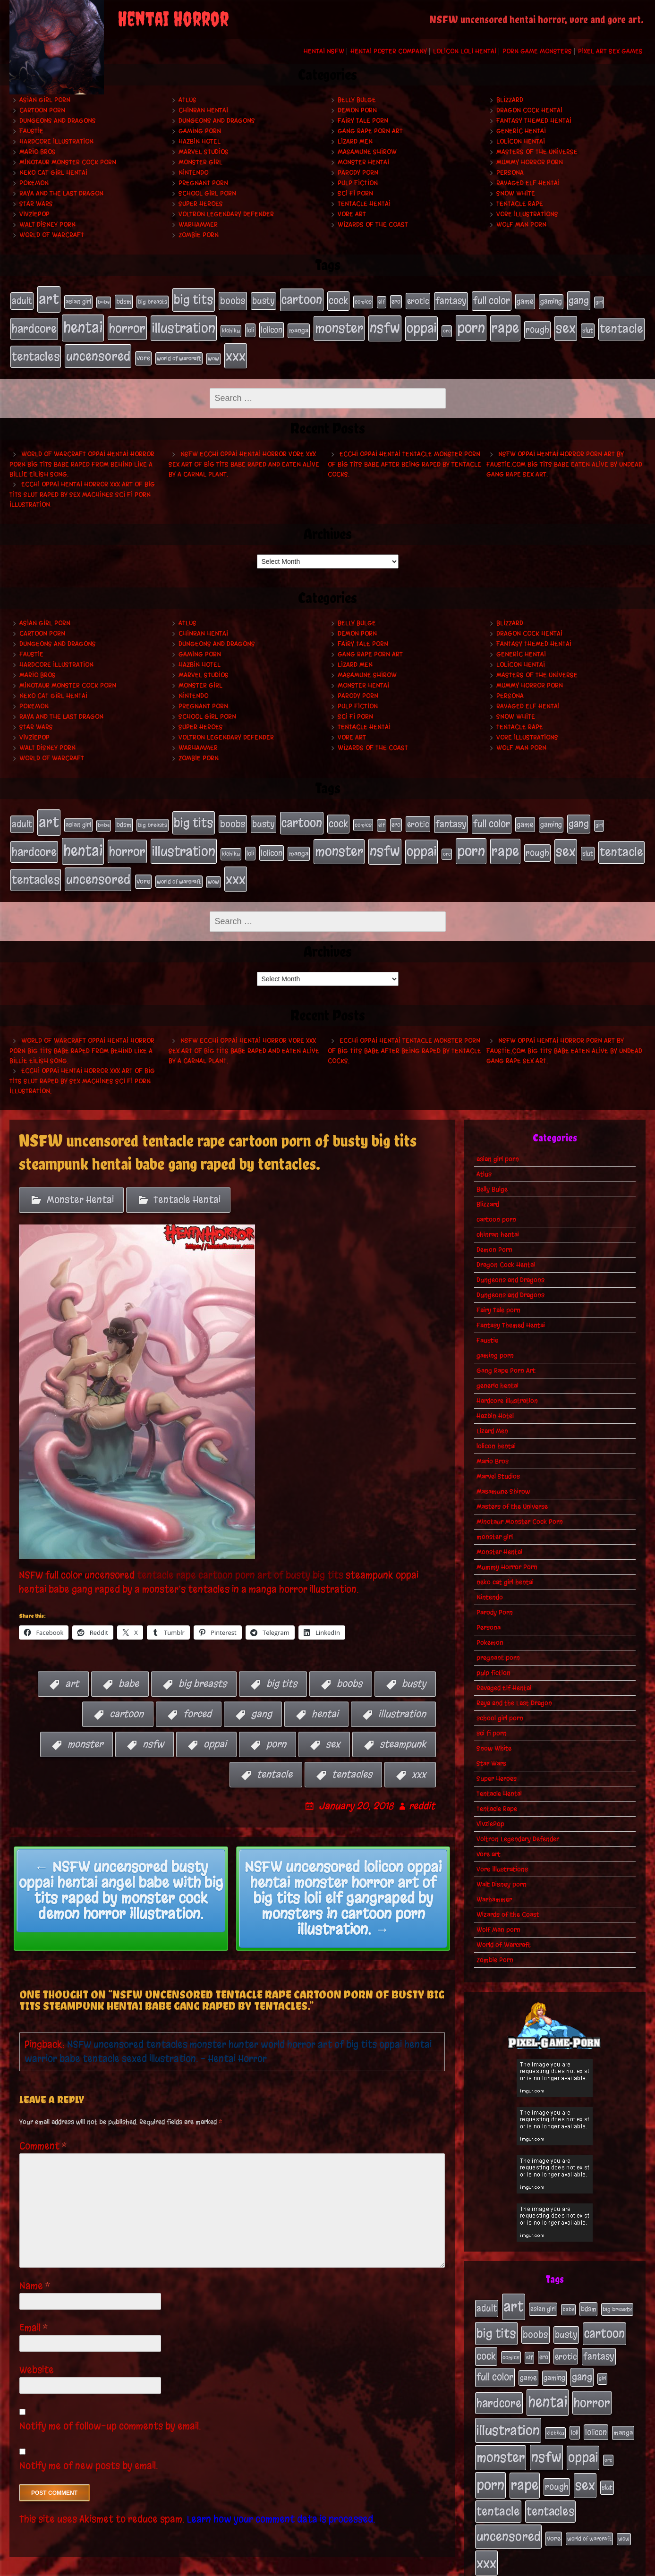 Image resolution: width=655 pixels, height=2576 pixels. What do you see at coordinates (56, 141) in the screenshot?
I see `Hardcore Illustration` at bounding box center [56, 141].